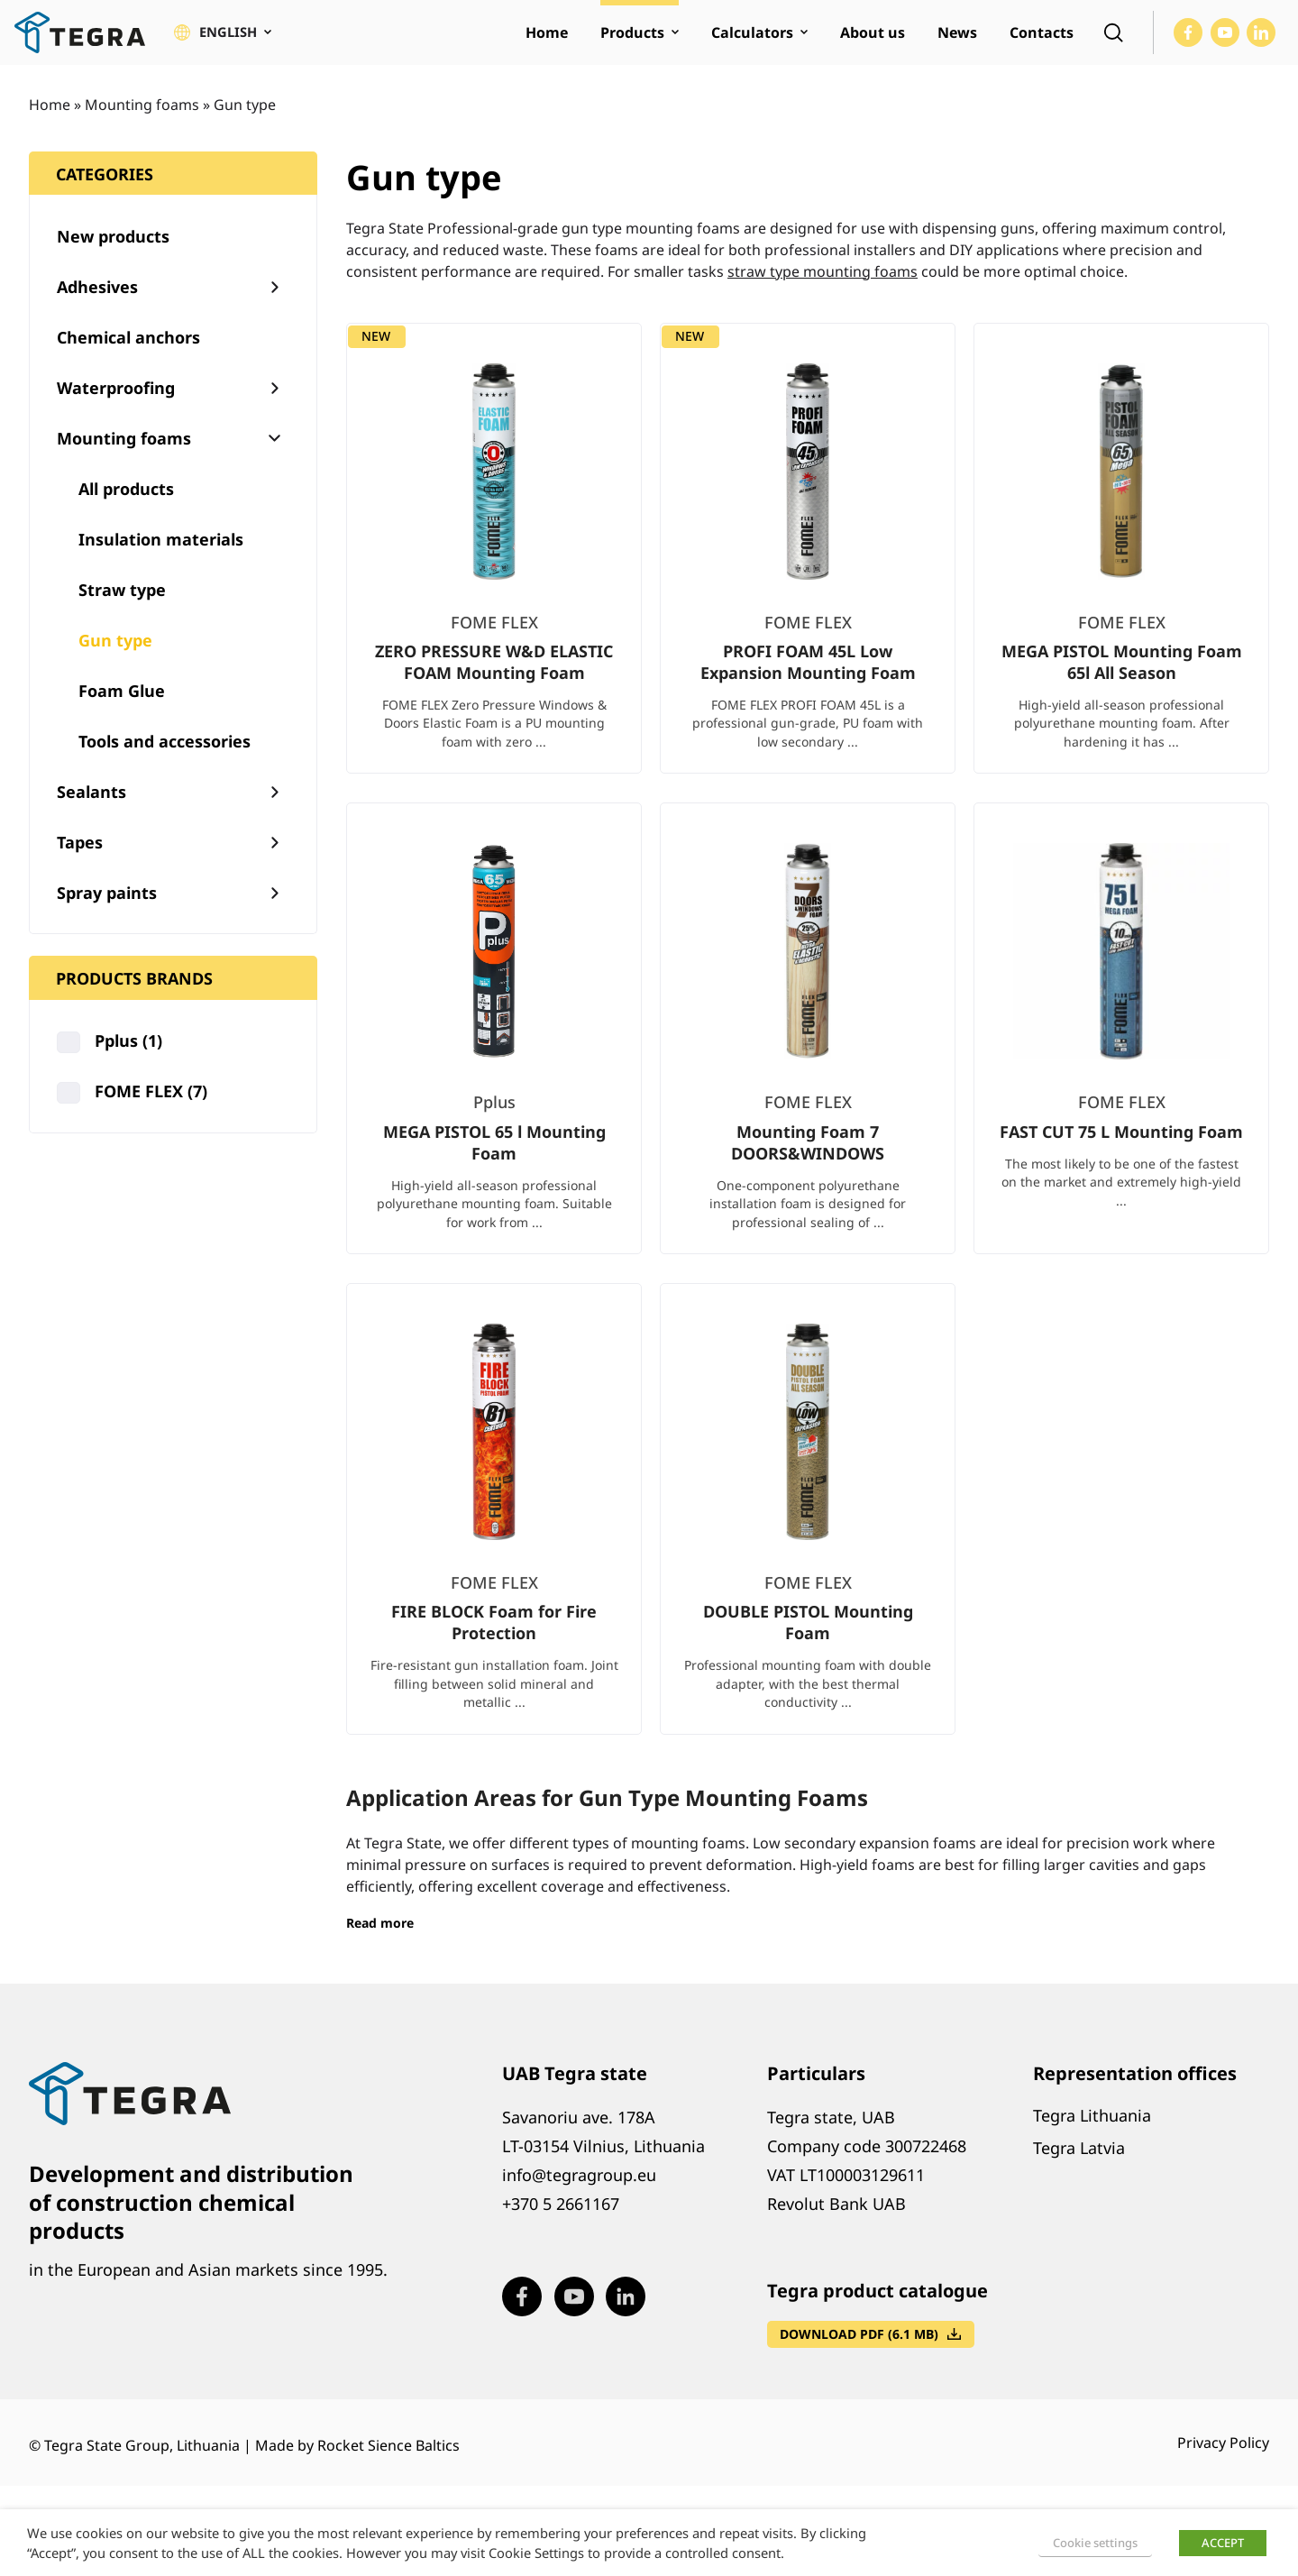 The width and height of the screenshot is (1298, 2576). I want to click on [Visit our LinkedIn page (opens in new window)], so click(1261, 41).